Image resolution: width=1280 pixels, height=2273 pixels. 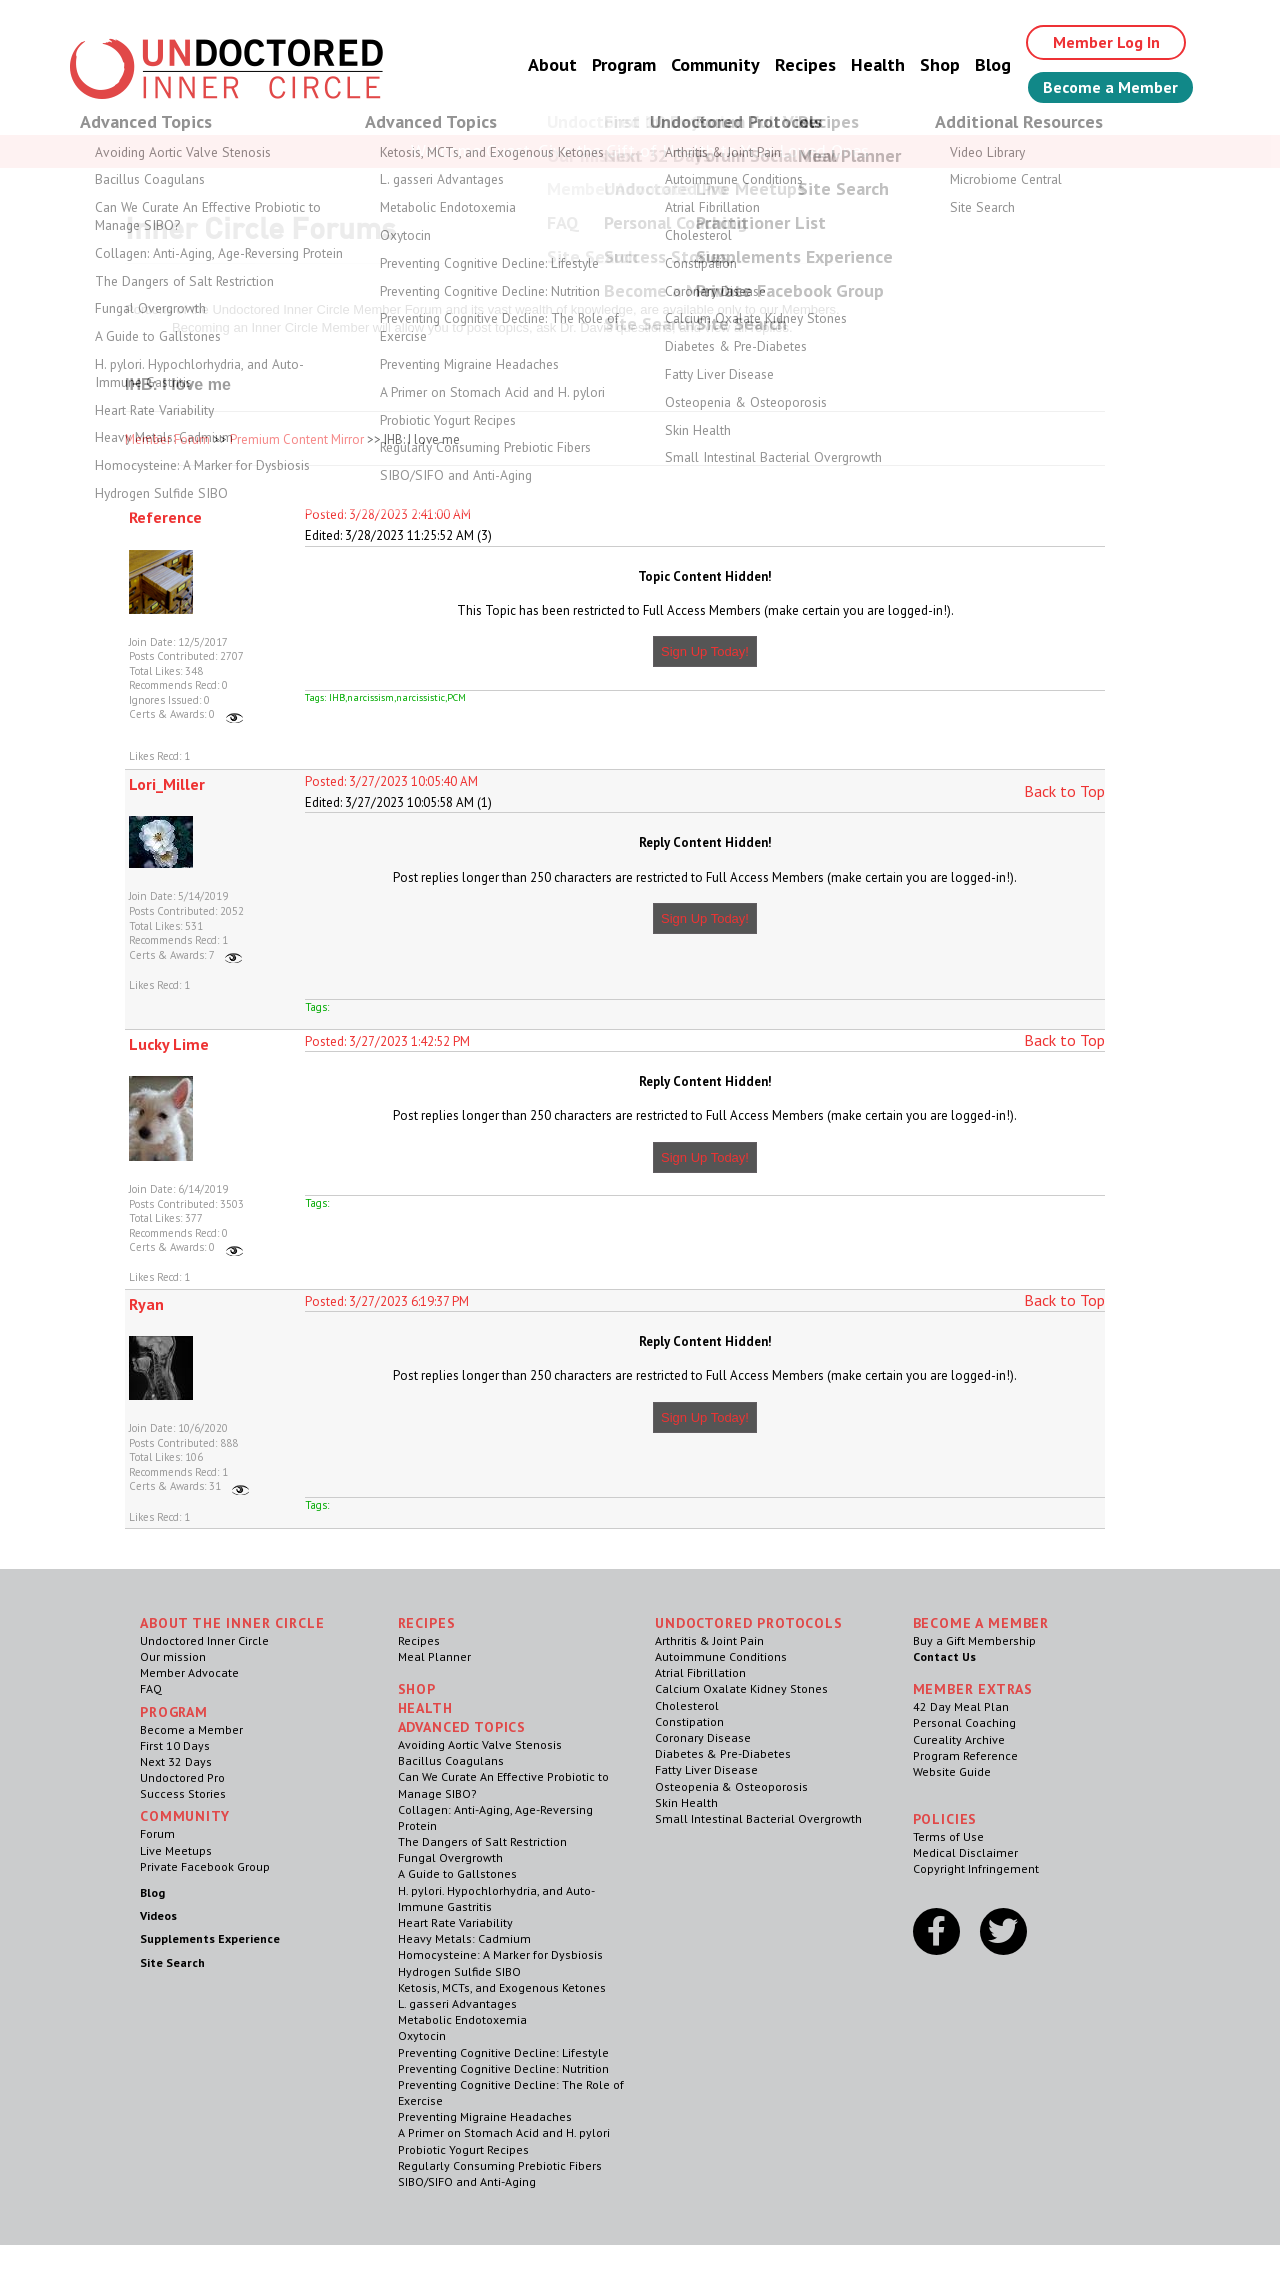 What do you see at coordinates (387, 1041) in the screenshot?
I see `Posted: 3/27/2023 1:42:52 PM` at bounding box center [387, 1041].